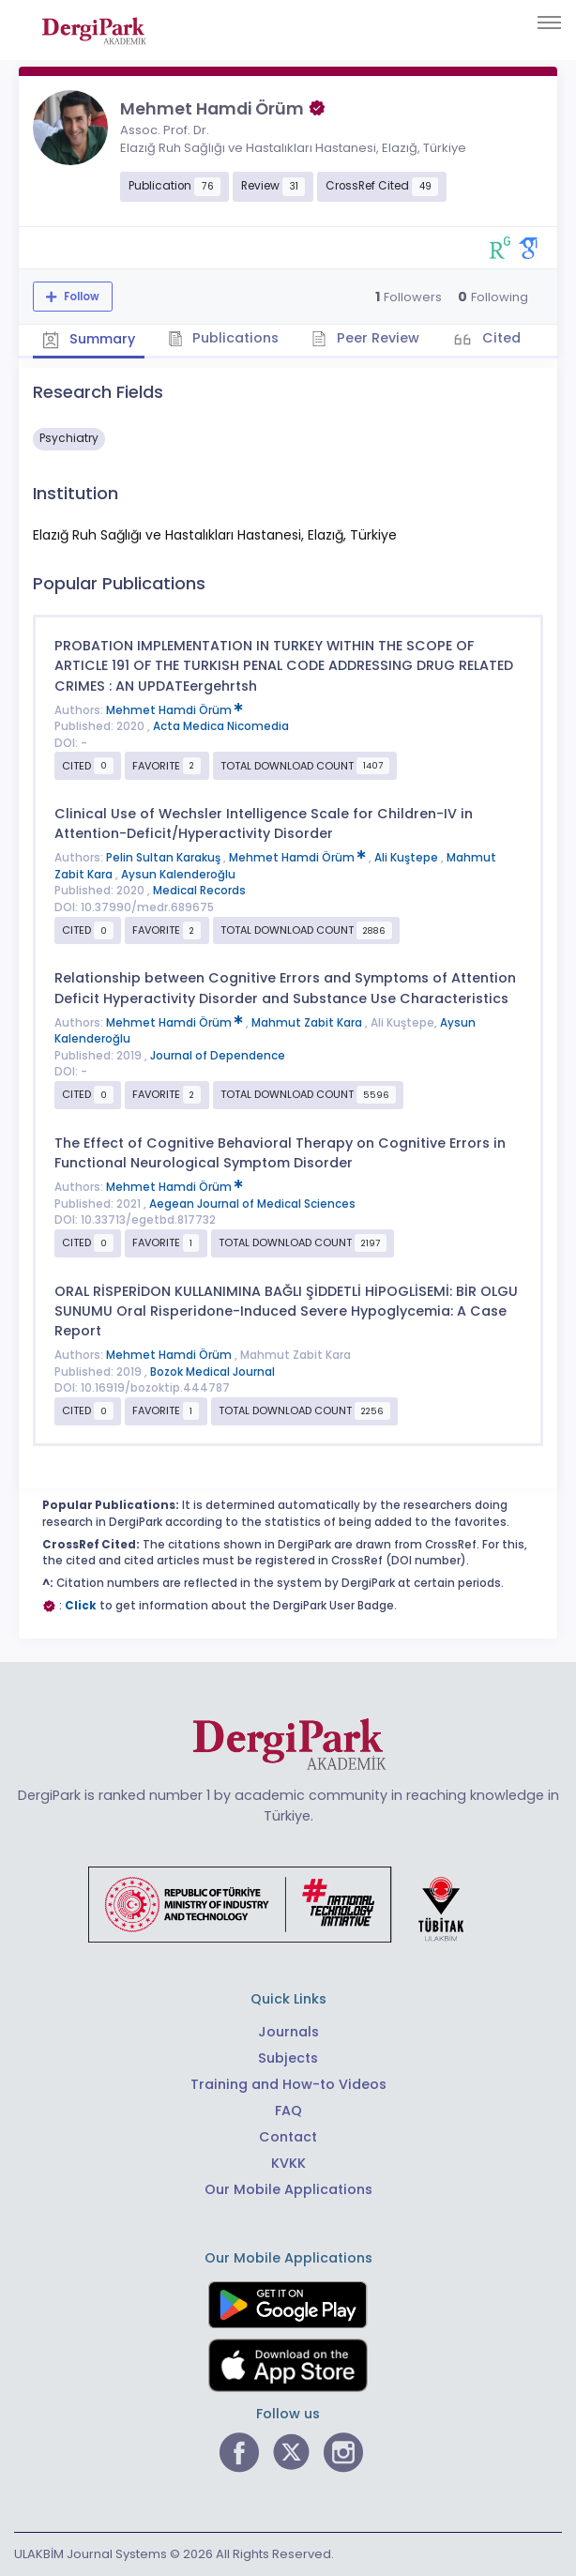  Describe the element at coordinates (80, 296) in the screenshot. I see `Follow [The follow feature allows you to receive notifications when the researcher's new article is published]` at that location.